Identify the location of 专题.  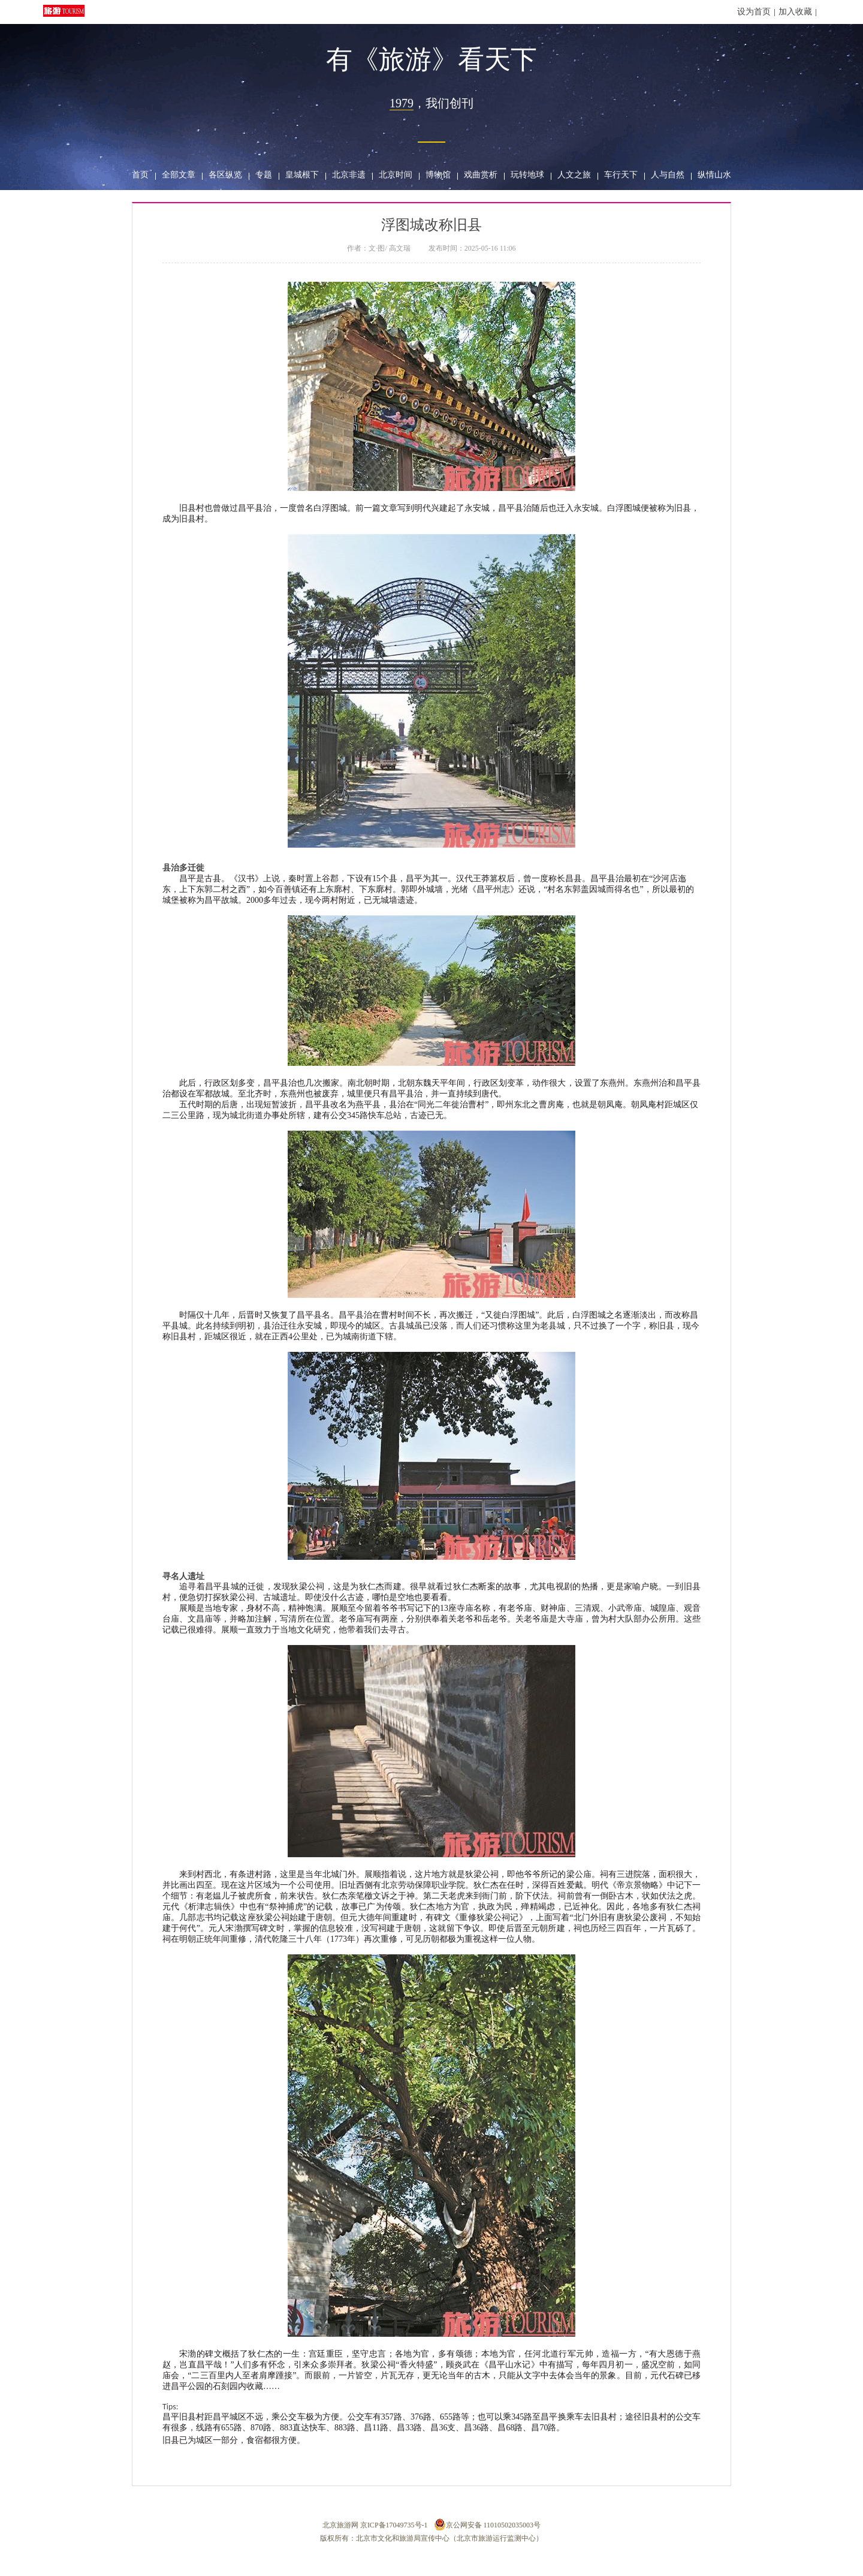
(263, 174).